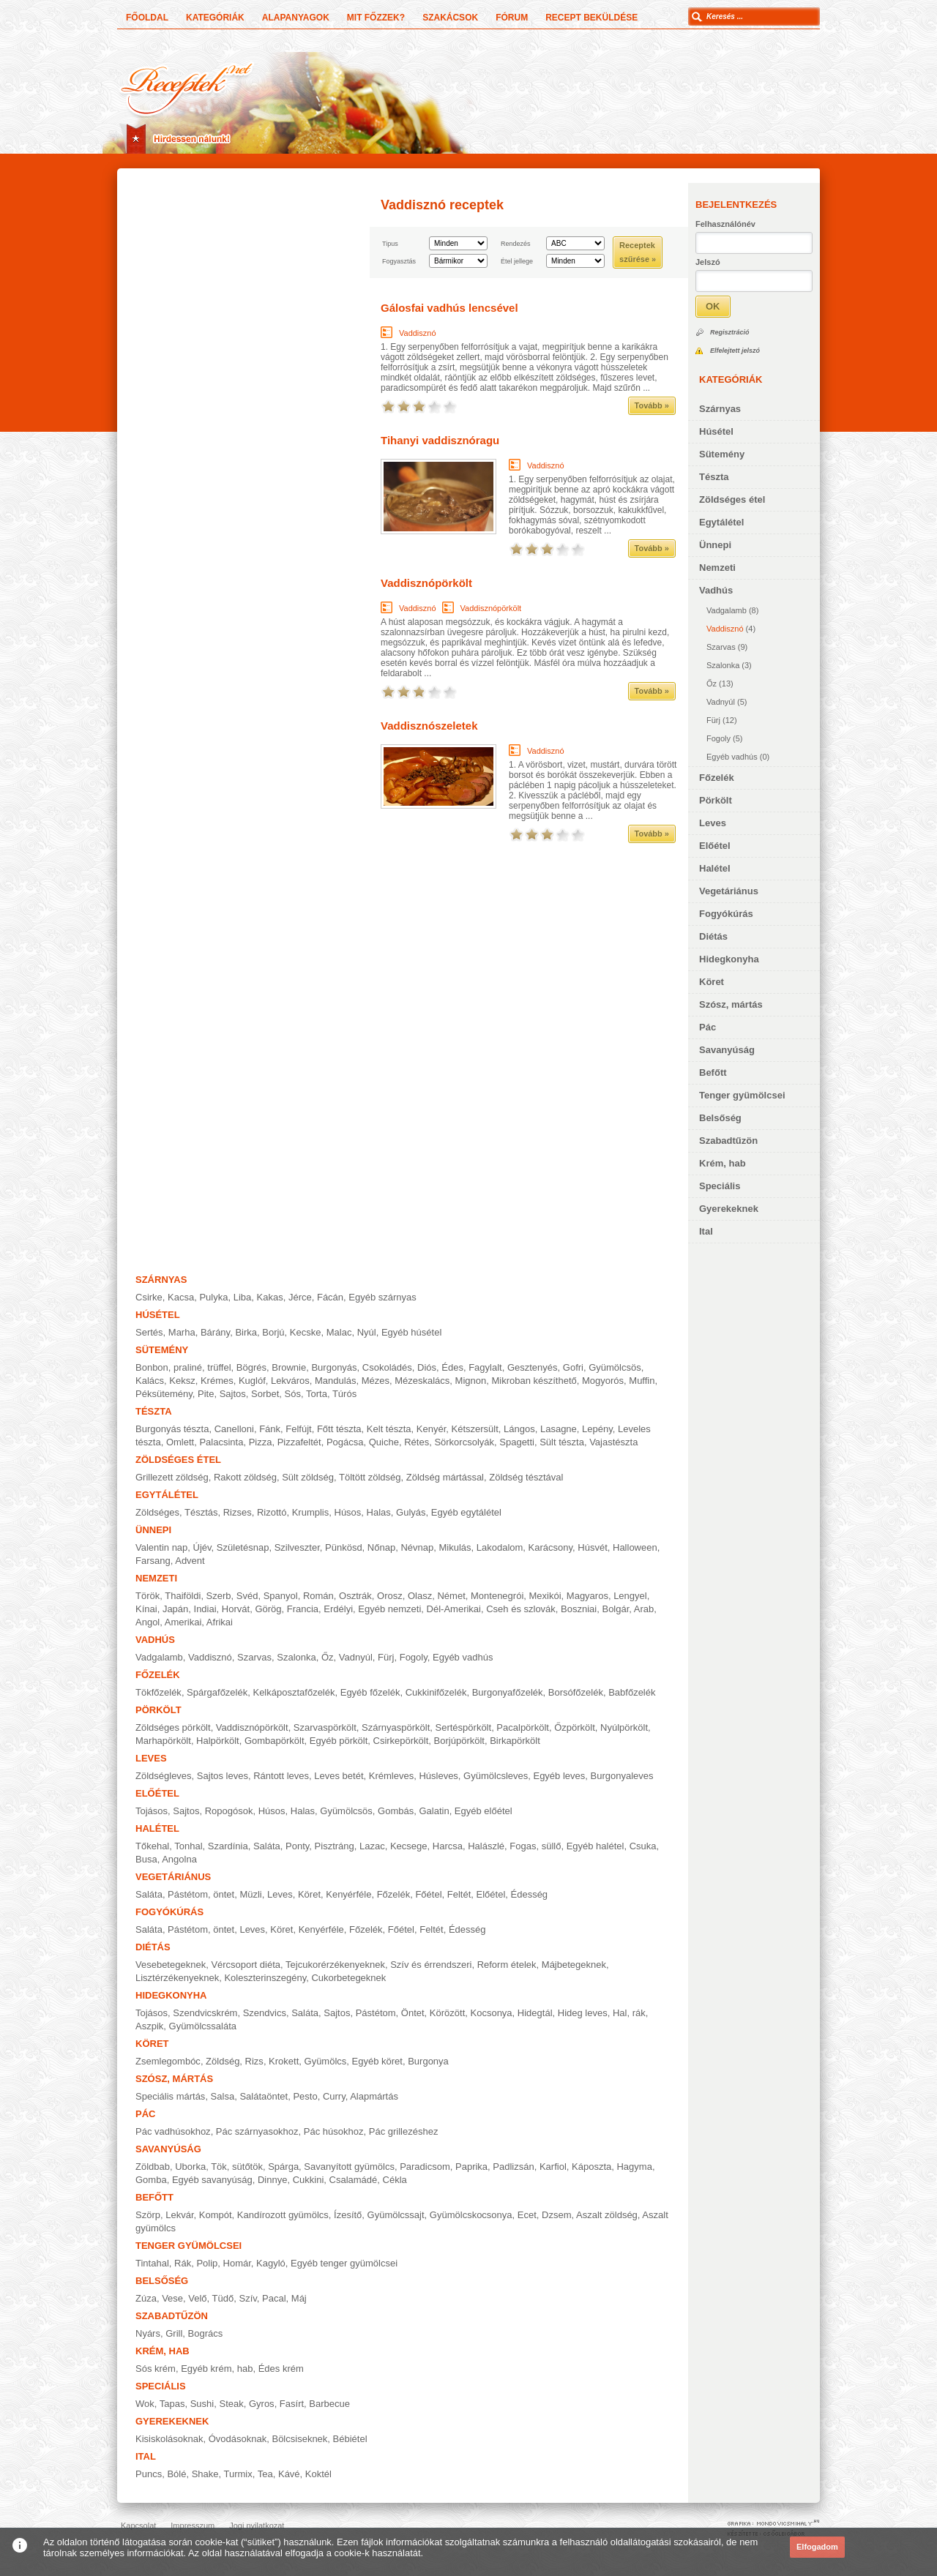 Image resolution: width=937 pixels, height=2576 pixels. What do you see at coordinates (254, 2061) in the screenshot?
I see `Rizs` at bounding box center [254, 2061].